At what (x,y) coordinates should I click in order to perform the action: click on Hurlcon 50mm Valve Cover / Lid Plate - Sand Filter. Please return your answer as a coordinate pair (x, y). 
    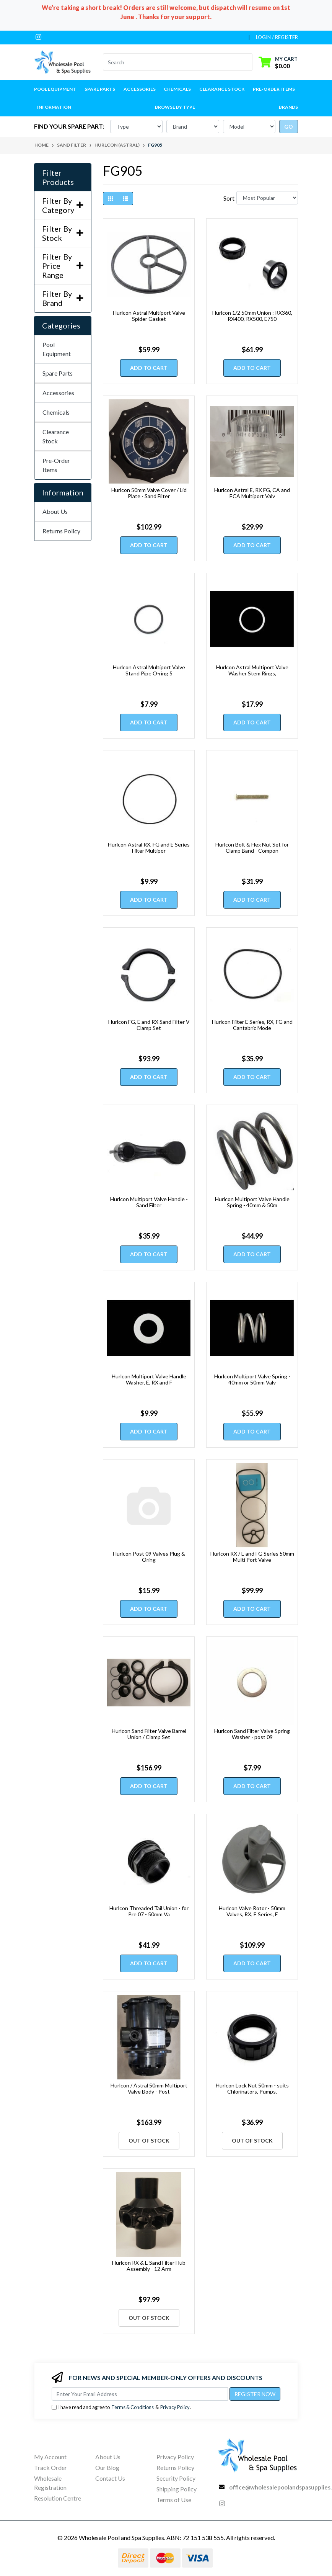
    Looking at the image, I should click on (149, 493).